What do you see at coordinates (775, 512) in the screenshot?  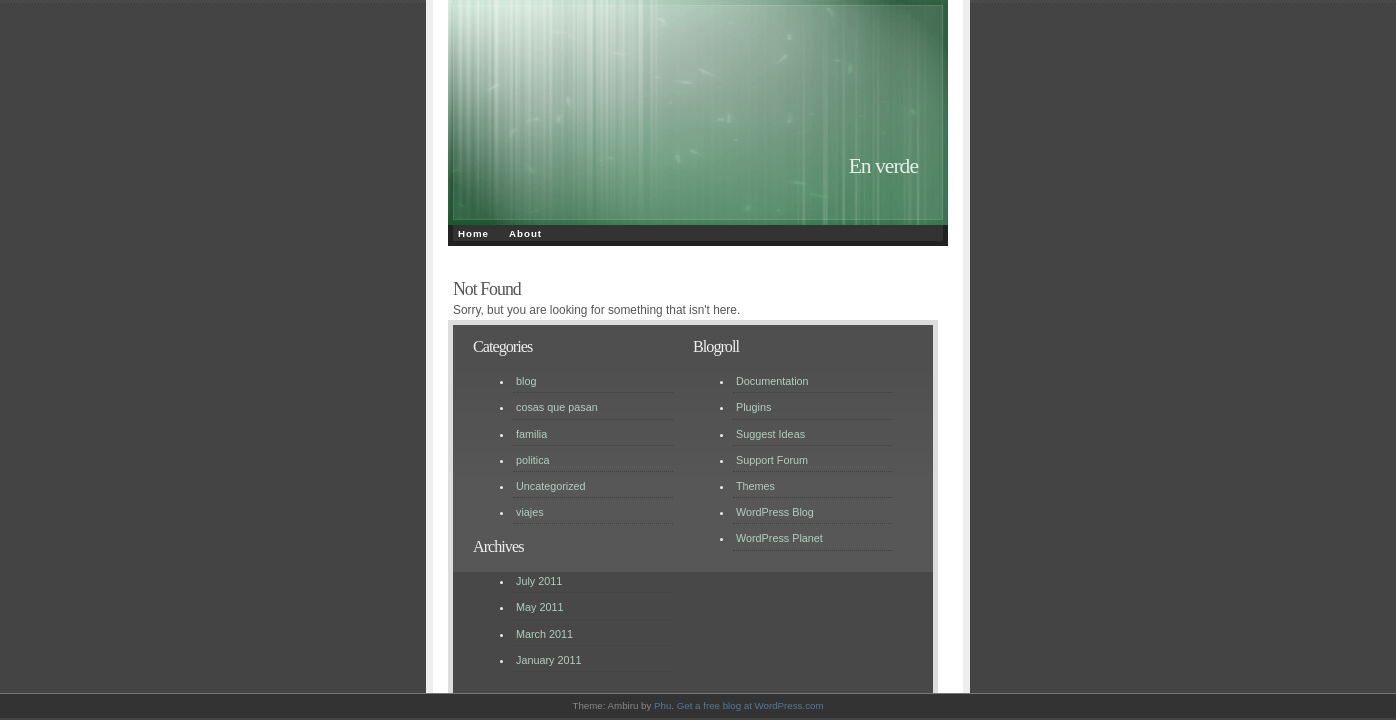 I see `WordPress Blog` at bounding box center [775, 512].